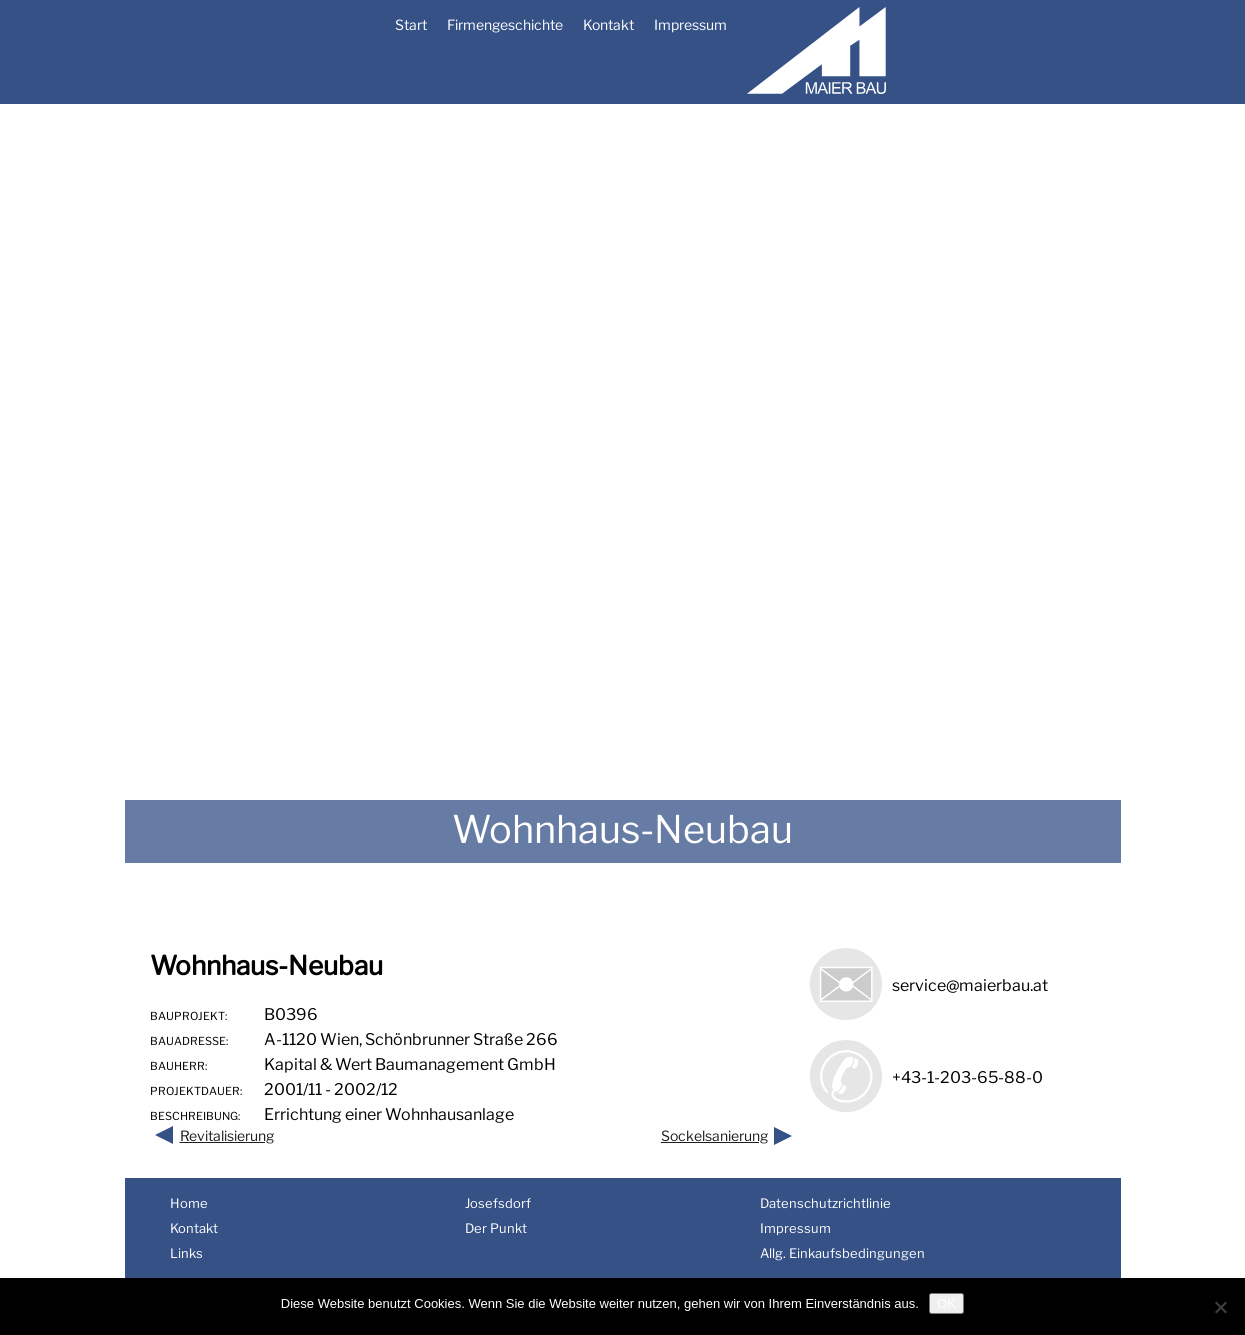  What do you see at coordinates (825, 1203) in the screenshot?
I see `Datenschutzrichtlinie` at bounding box center [825, 1203].